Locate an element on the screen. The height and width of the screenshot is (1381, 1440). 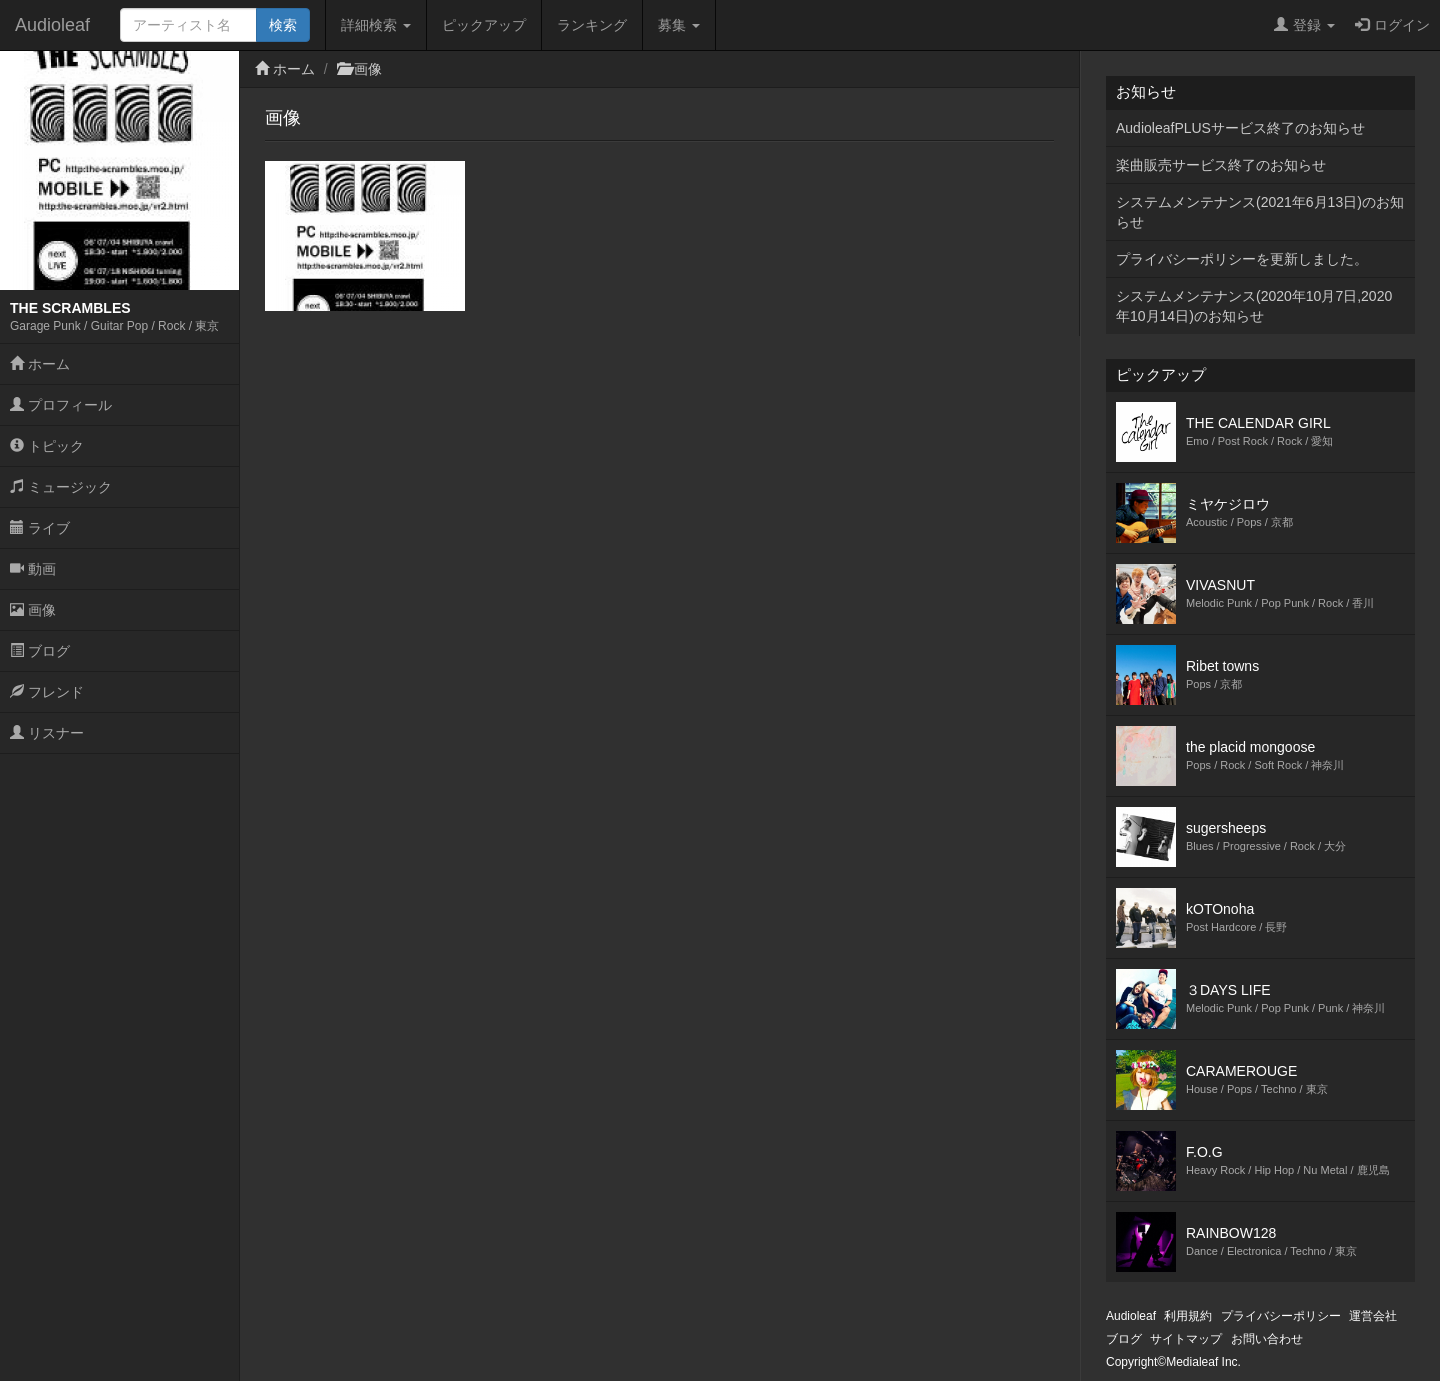
詳細検索 is located at coordinates (376, 25).